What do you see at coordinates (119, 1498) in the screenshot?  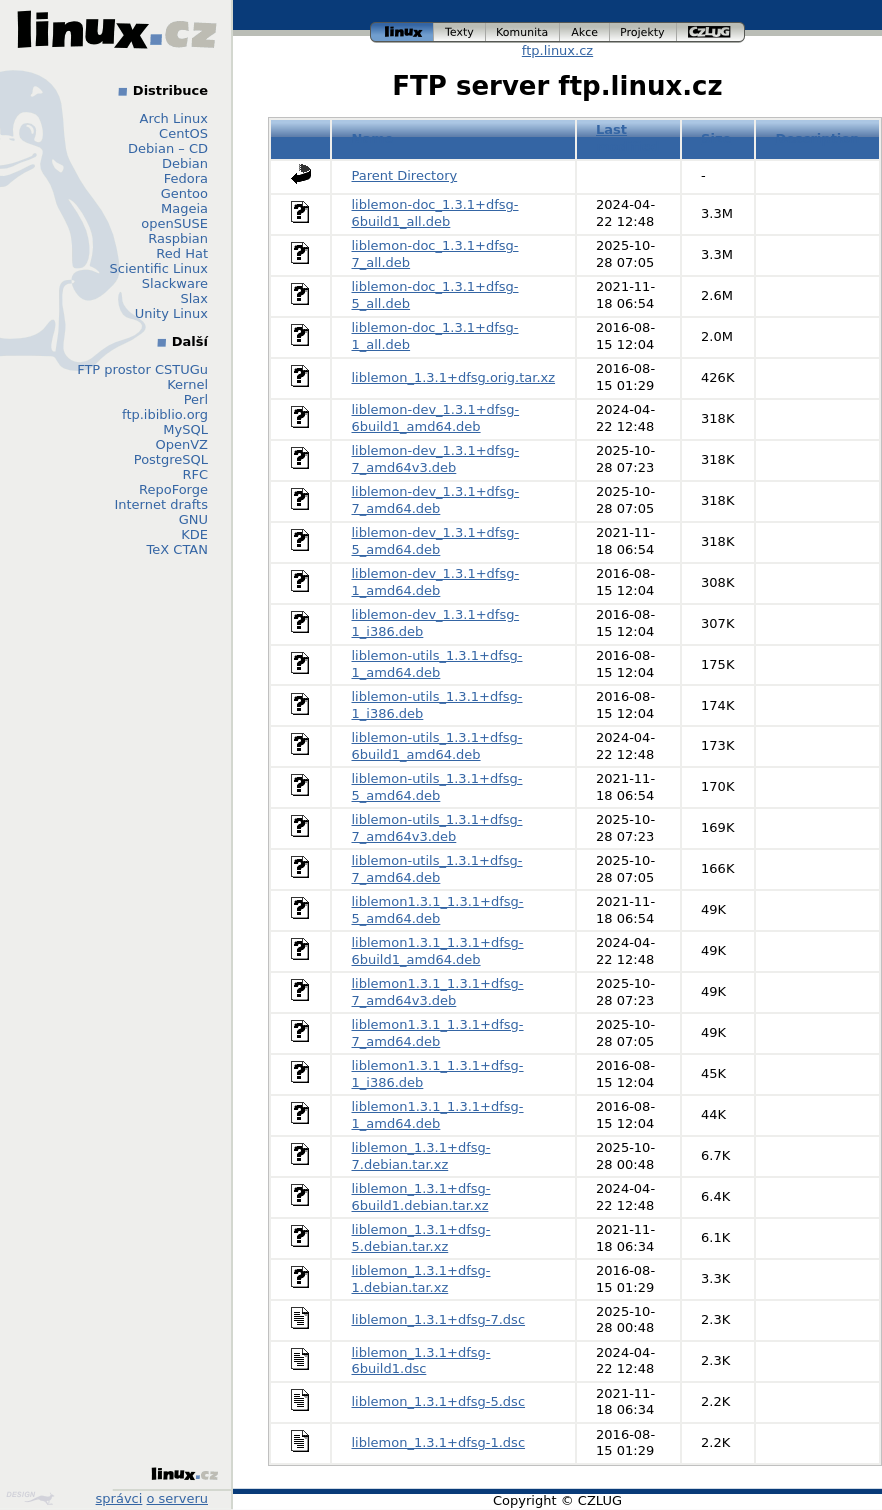 I see `správci` at bounding box center [119, 1498].